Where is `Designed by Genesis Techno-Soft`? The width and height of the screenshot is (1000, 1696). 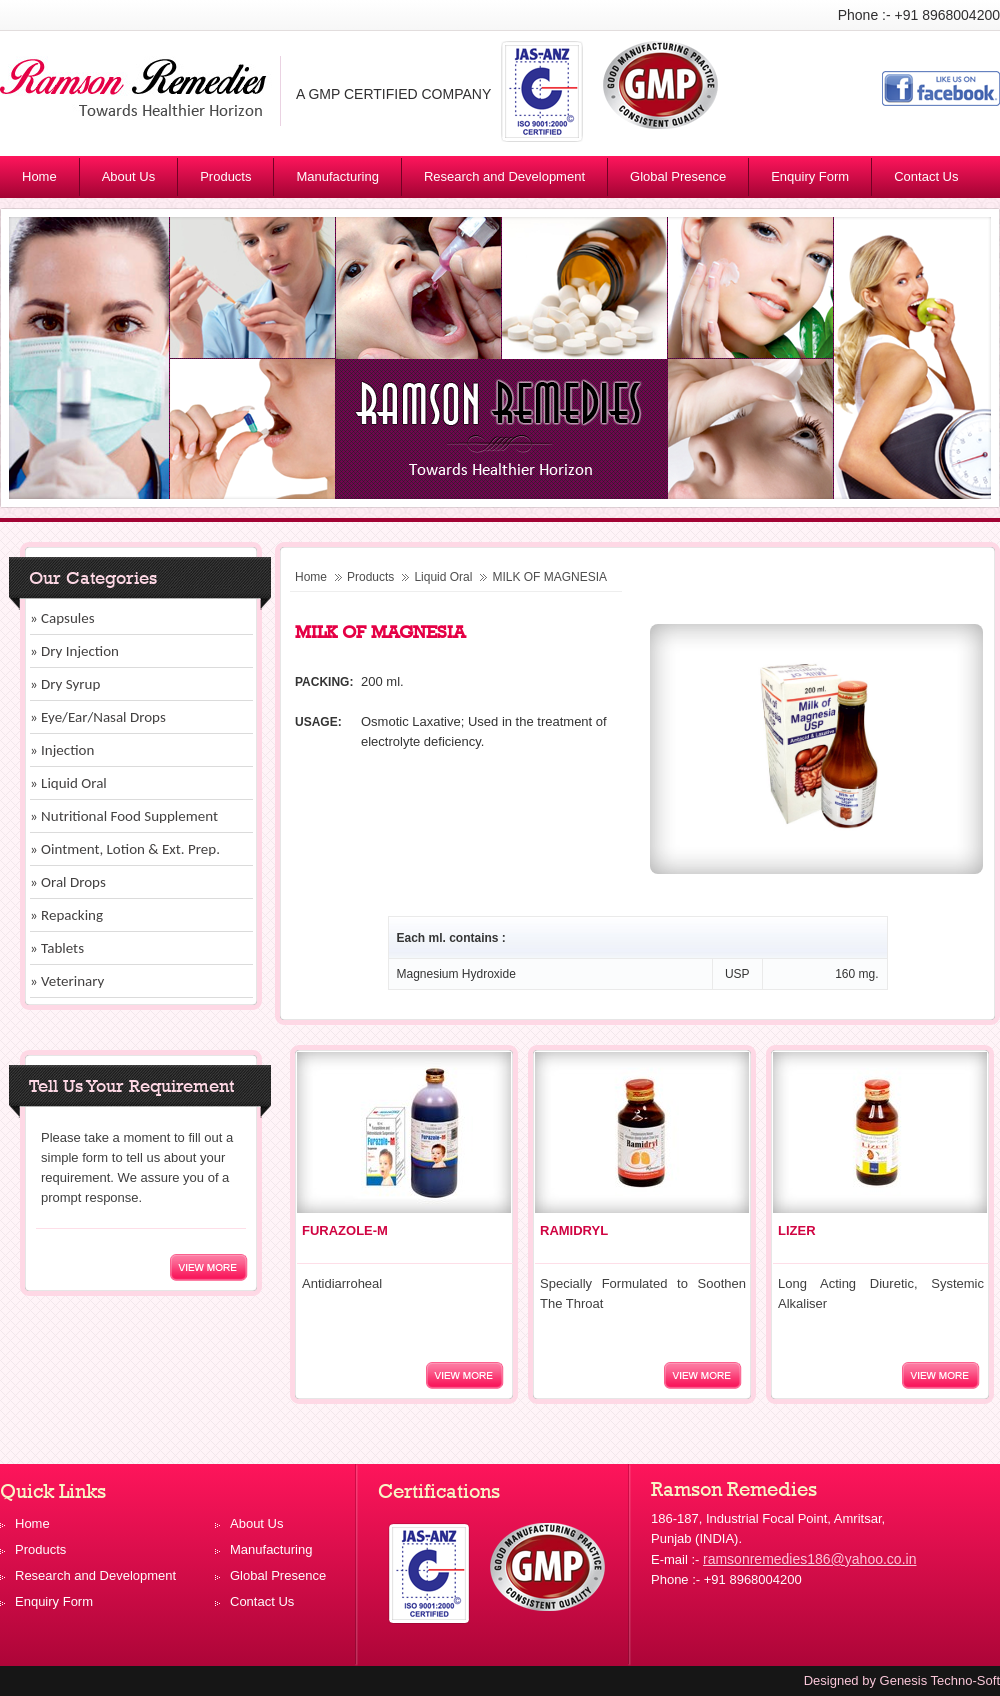 Designed by Genesis Techno-Soft is located at coordinates (902, 1680).